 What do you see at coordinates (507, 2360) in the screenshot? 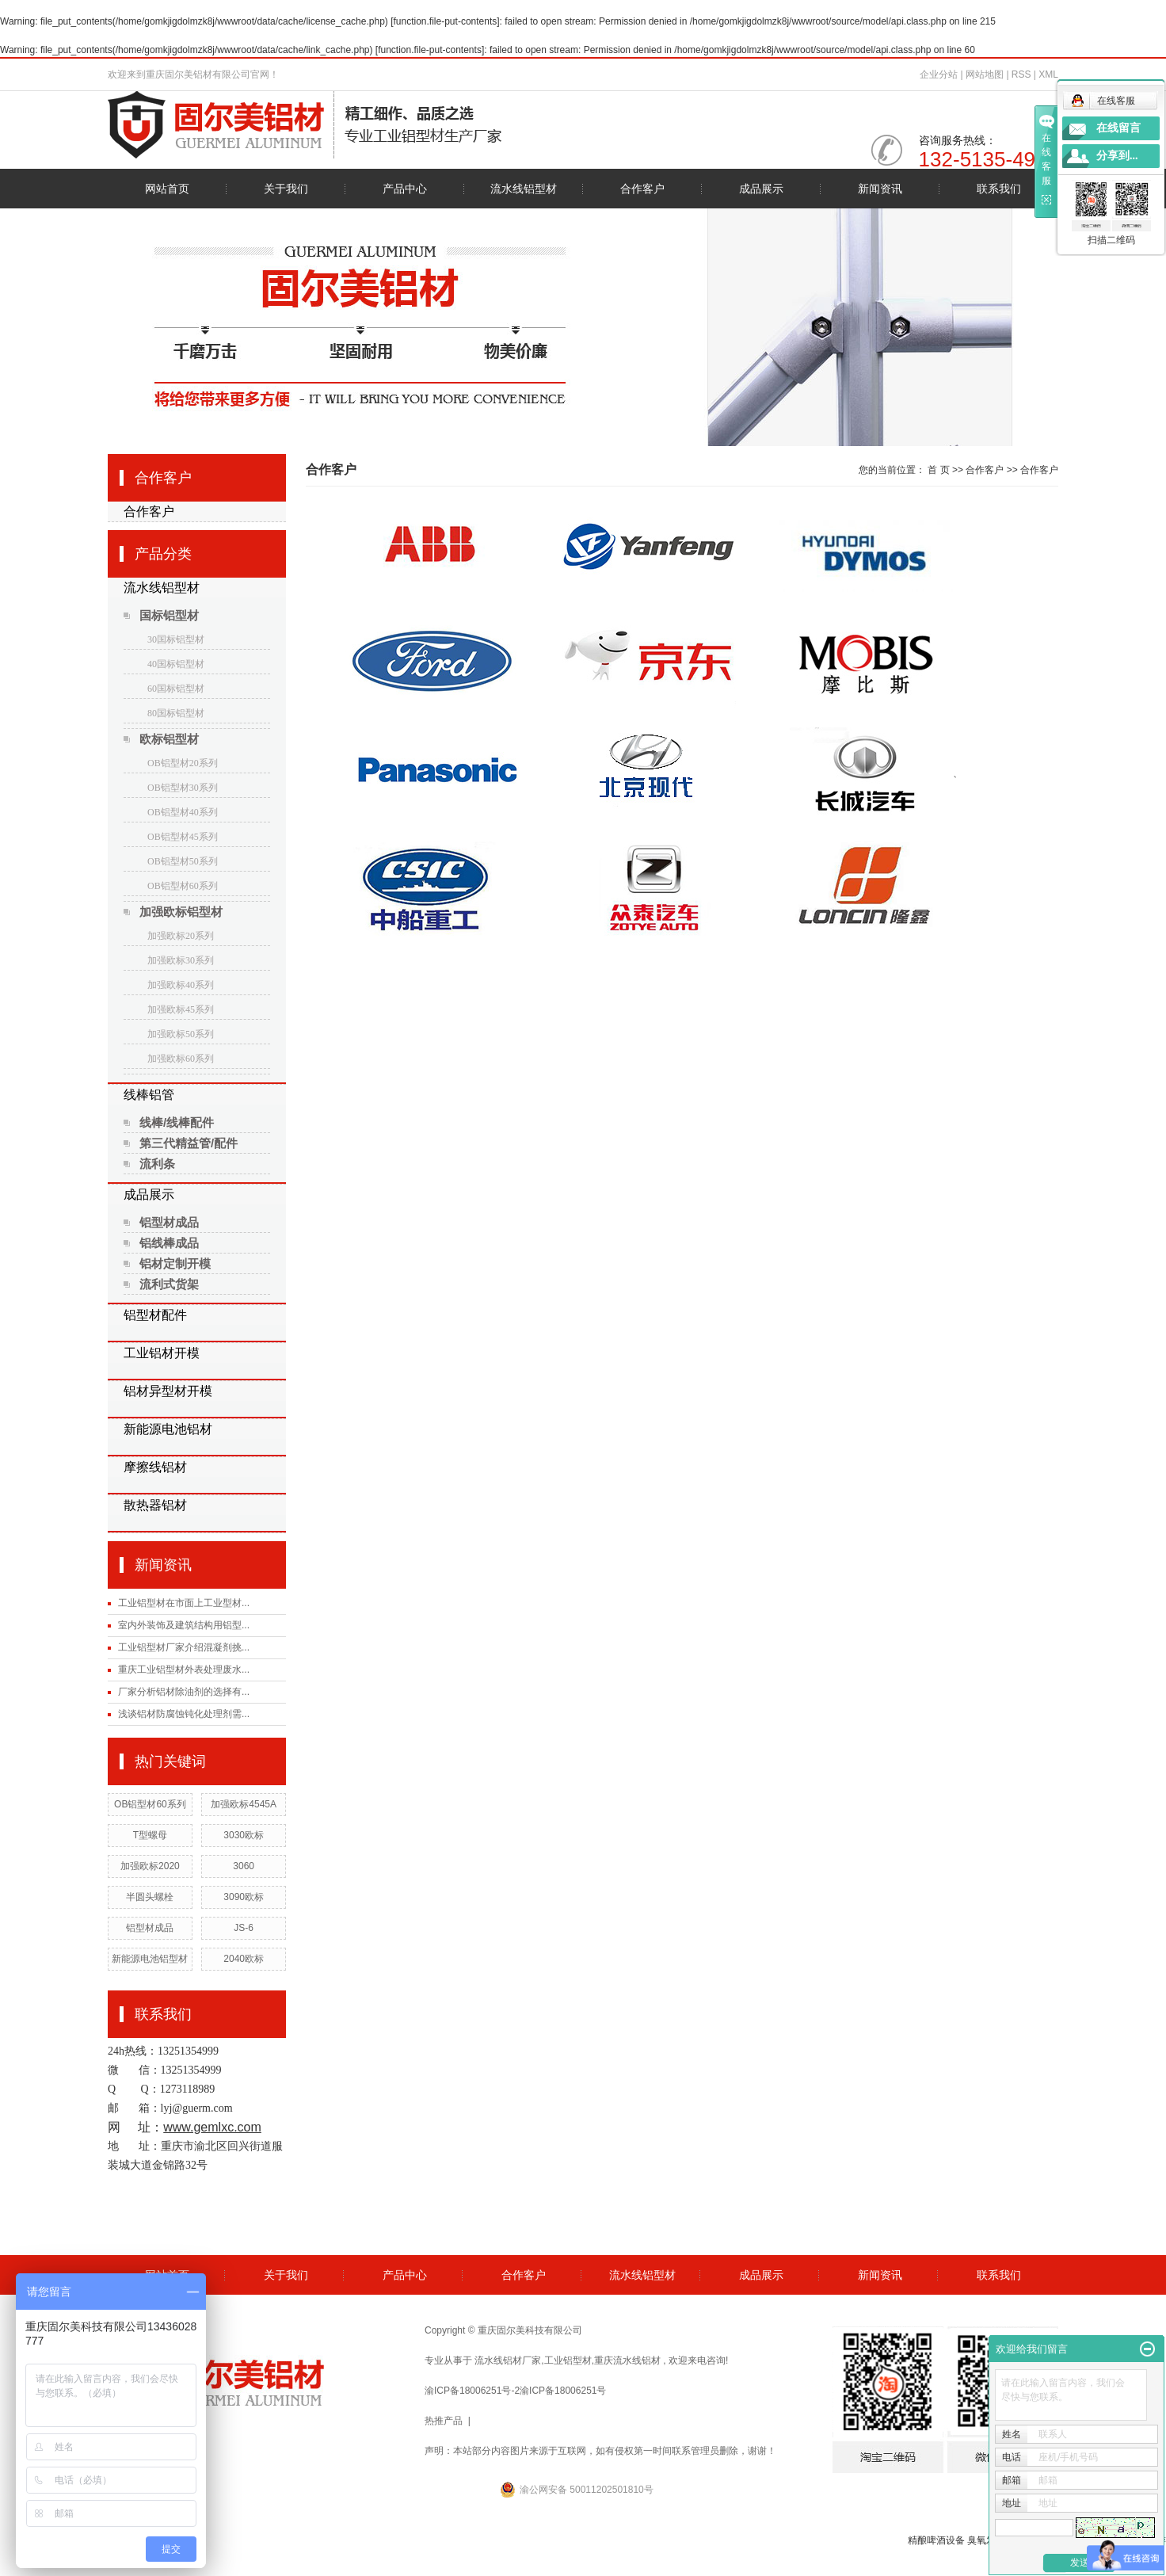
I see `流水线铝材厂家` at bounding box center [507, 2360].